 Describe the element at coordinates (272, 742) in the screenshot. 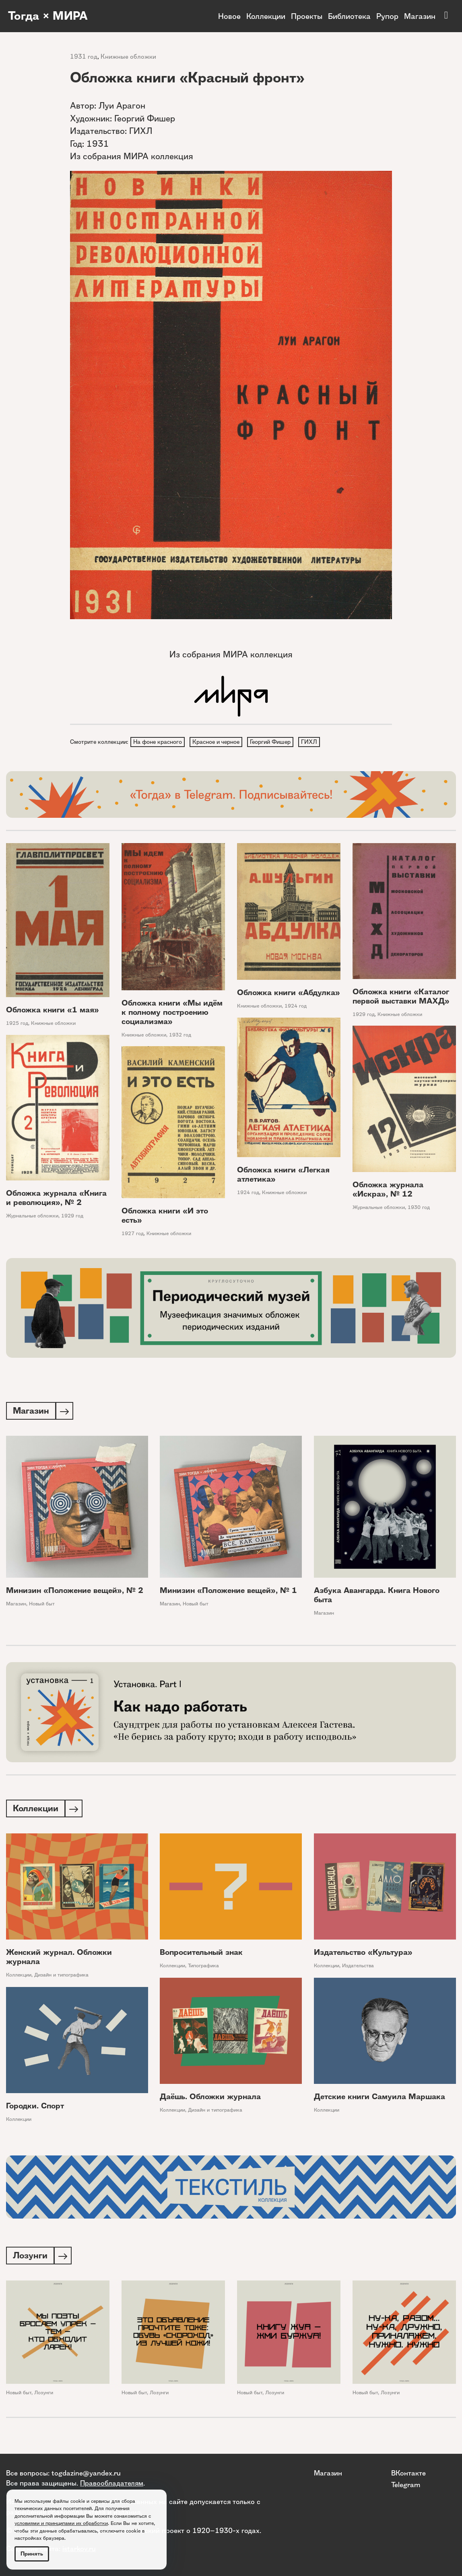

I see `Георгий Фишер` at that location.